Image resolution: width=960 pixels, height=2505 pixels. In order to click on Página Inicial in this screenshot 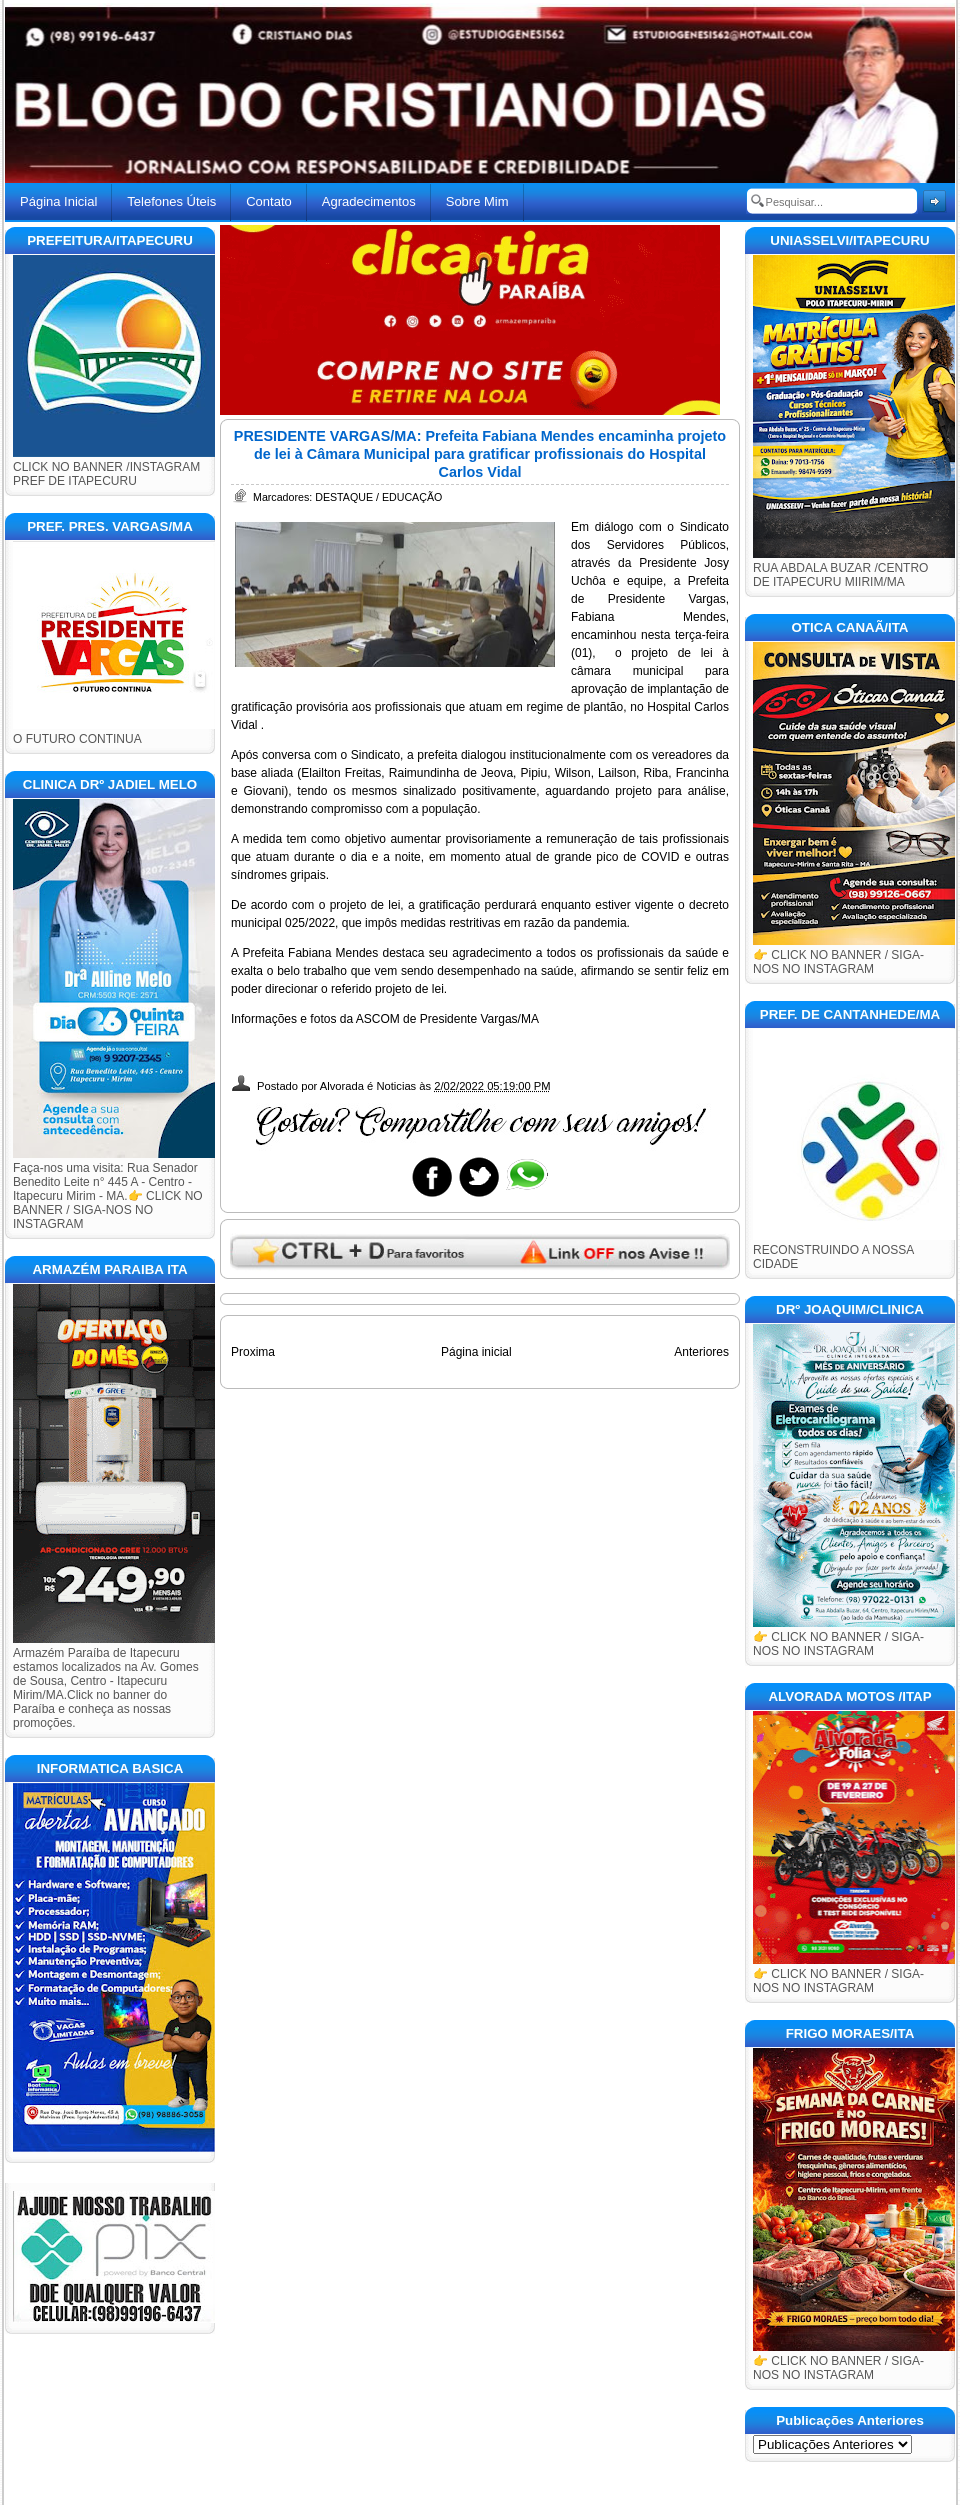, I will do `click(58, 201)`.